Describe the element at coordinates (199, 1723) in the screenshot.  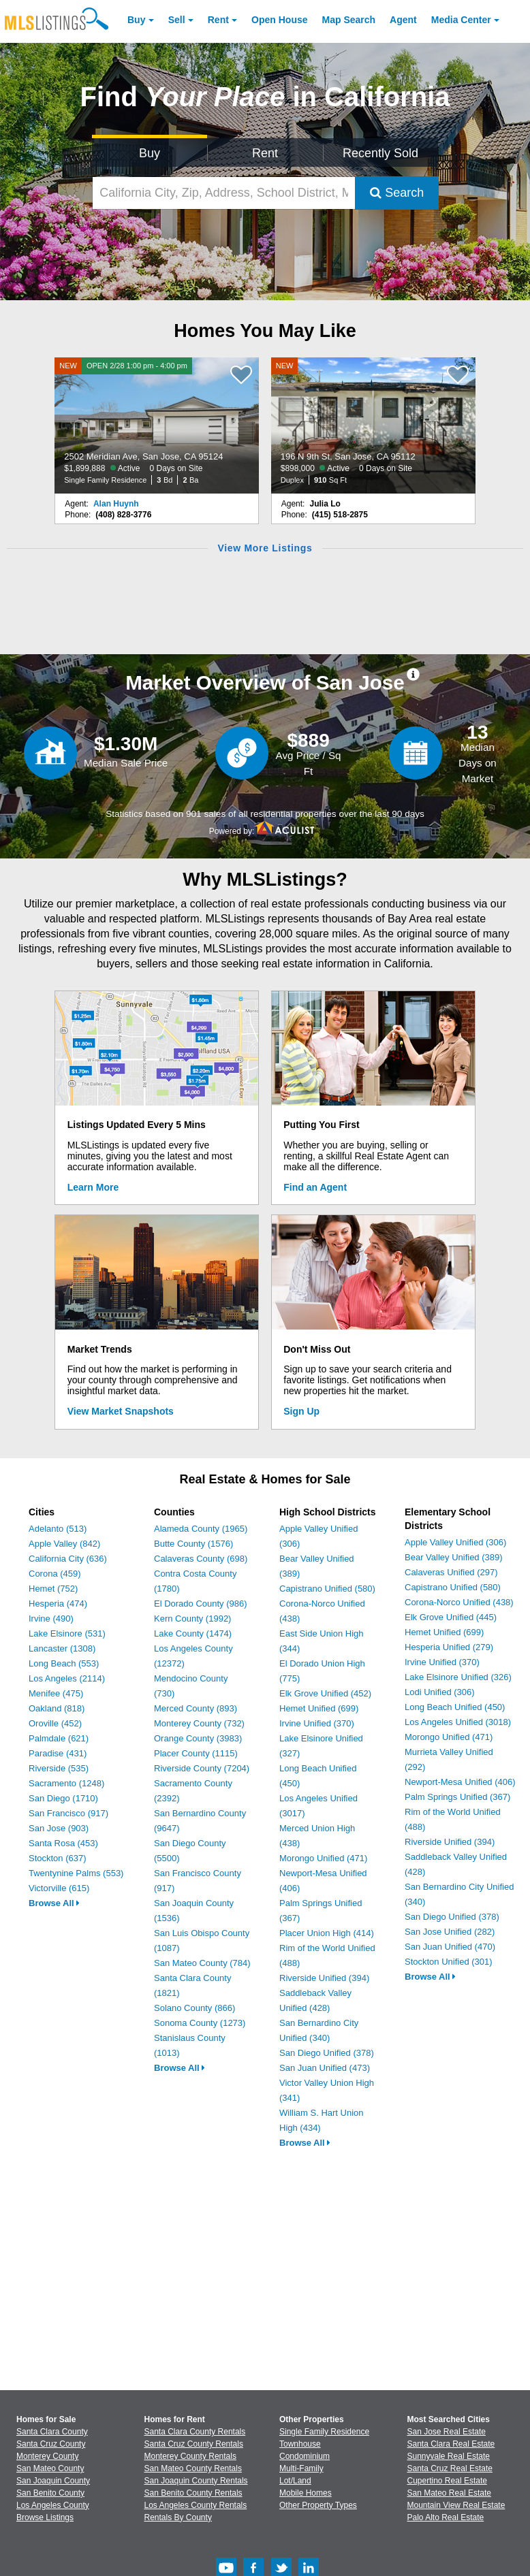
I see `Monterey County (732)` at that location.